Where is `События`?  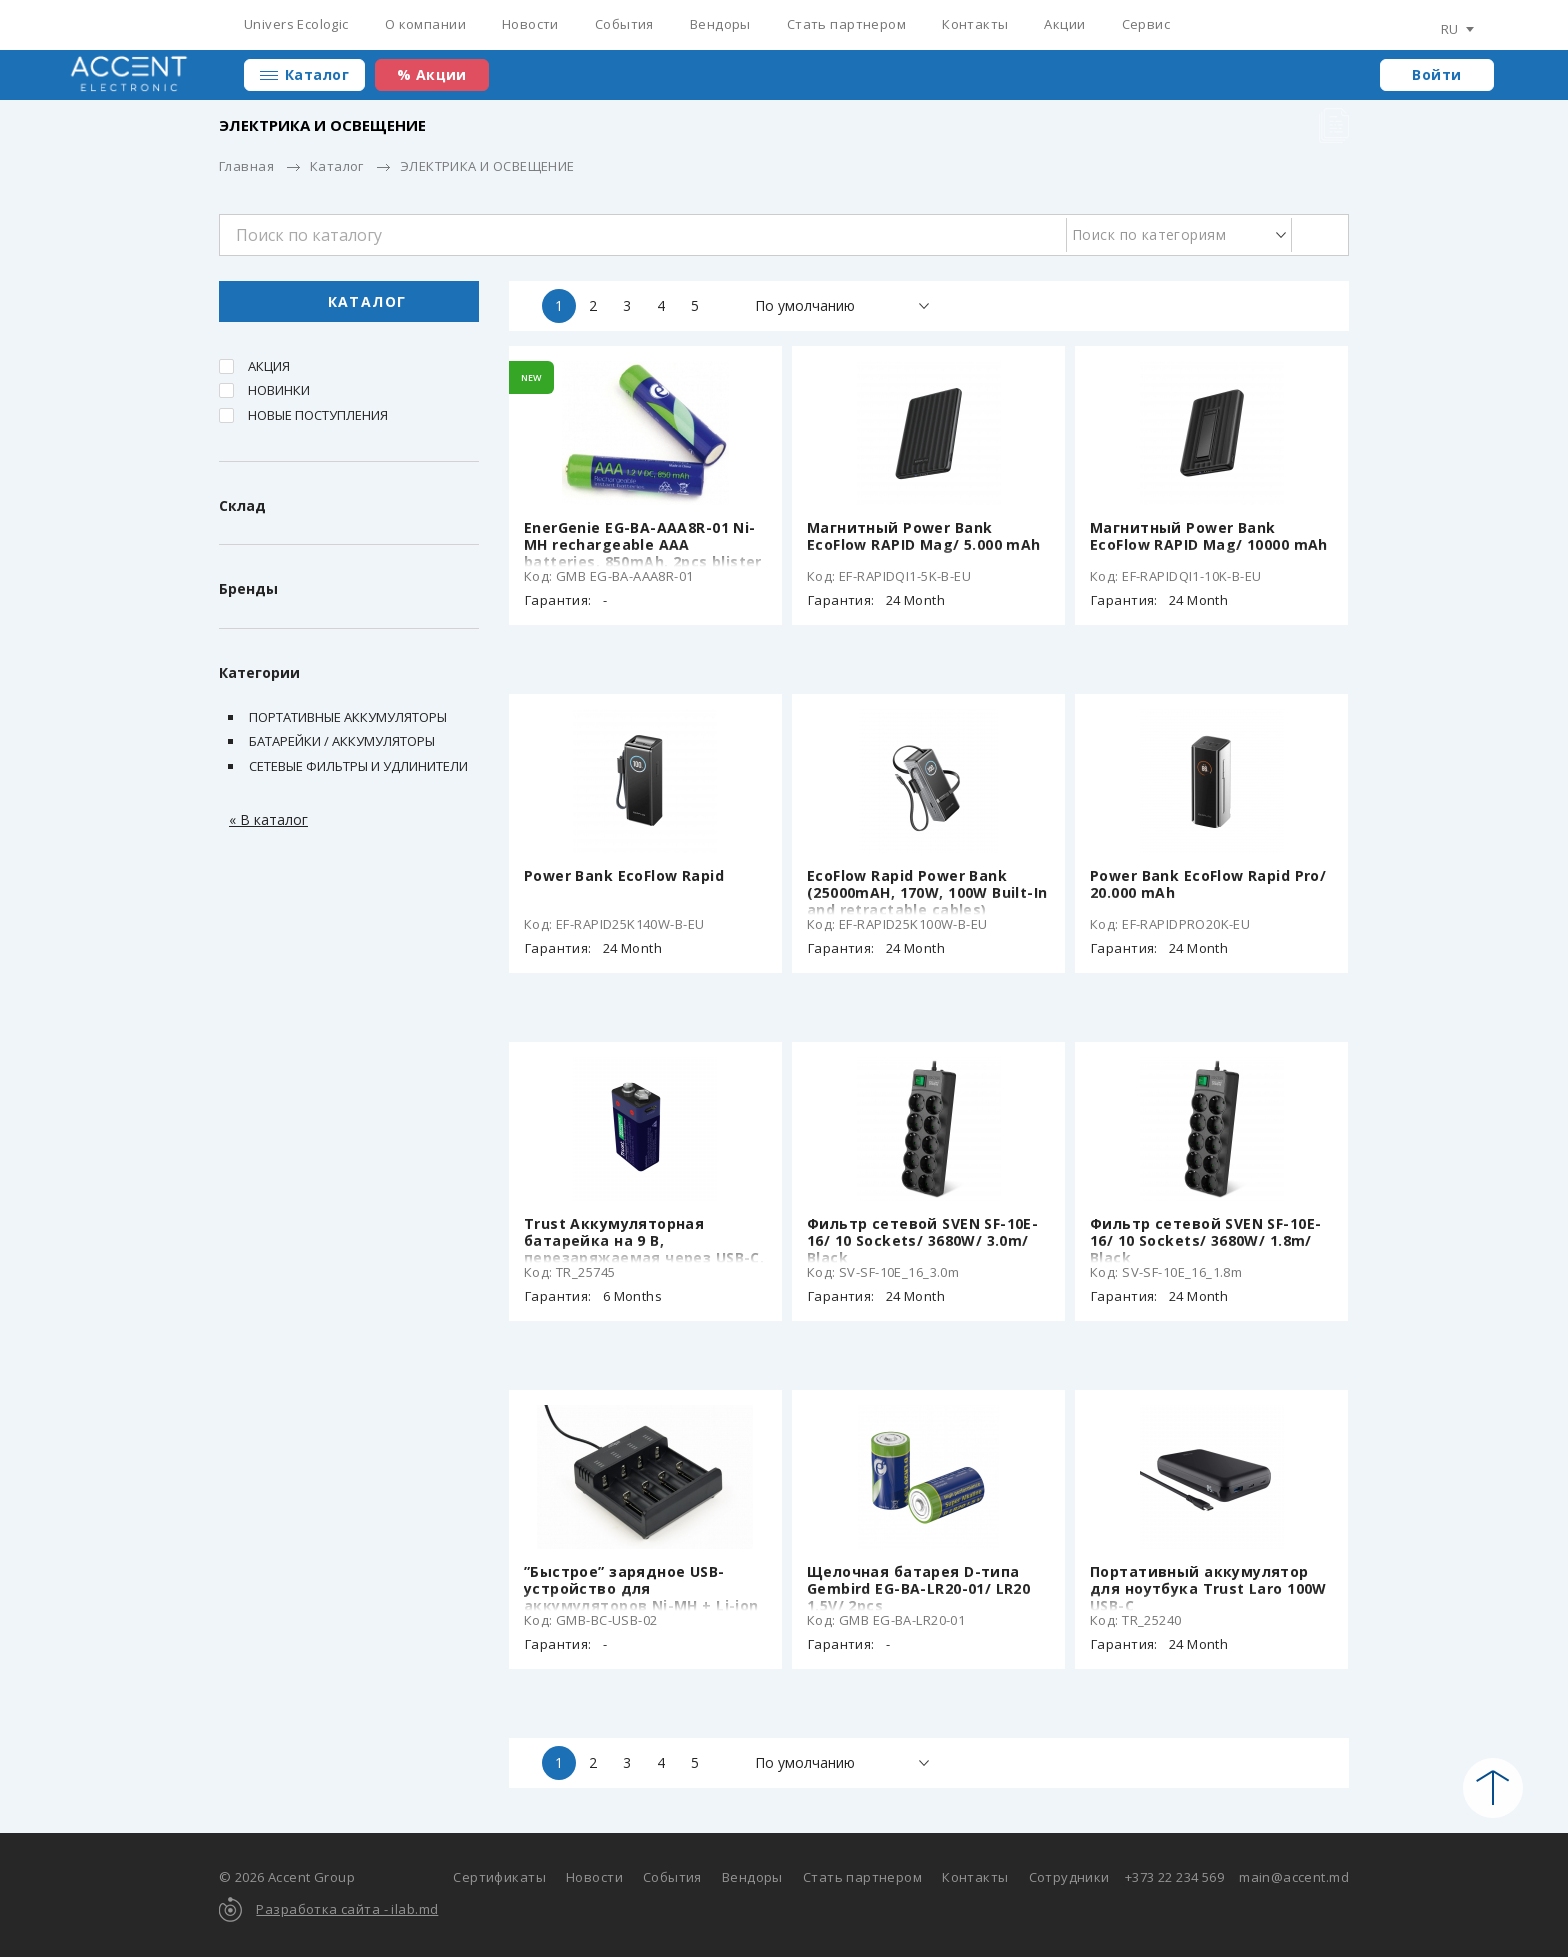 События is located at coordinates (624, 24).